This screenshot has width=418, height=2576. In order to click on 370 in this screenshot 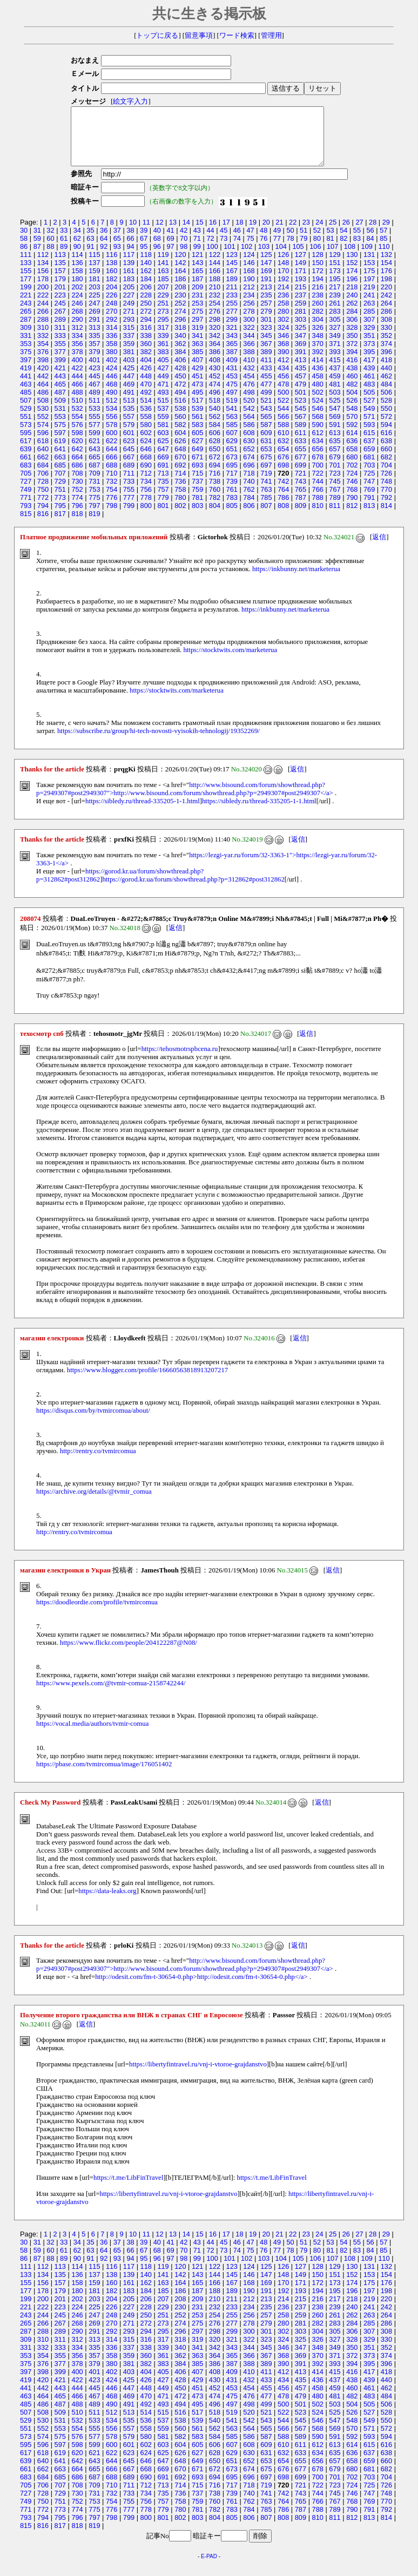, I will do `click(317, 355)`.